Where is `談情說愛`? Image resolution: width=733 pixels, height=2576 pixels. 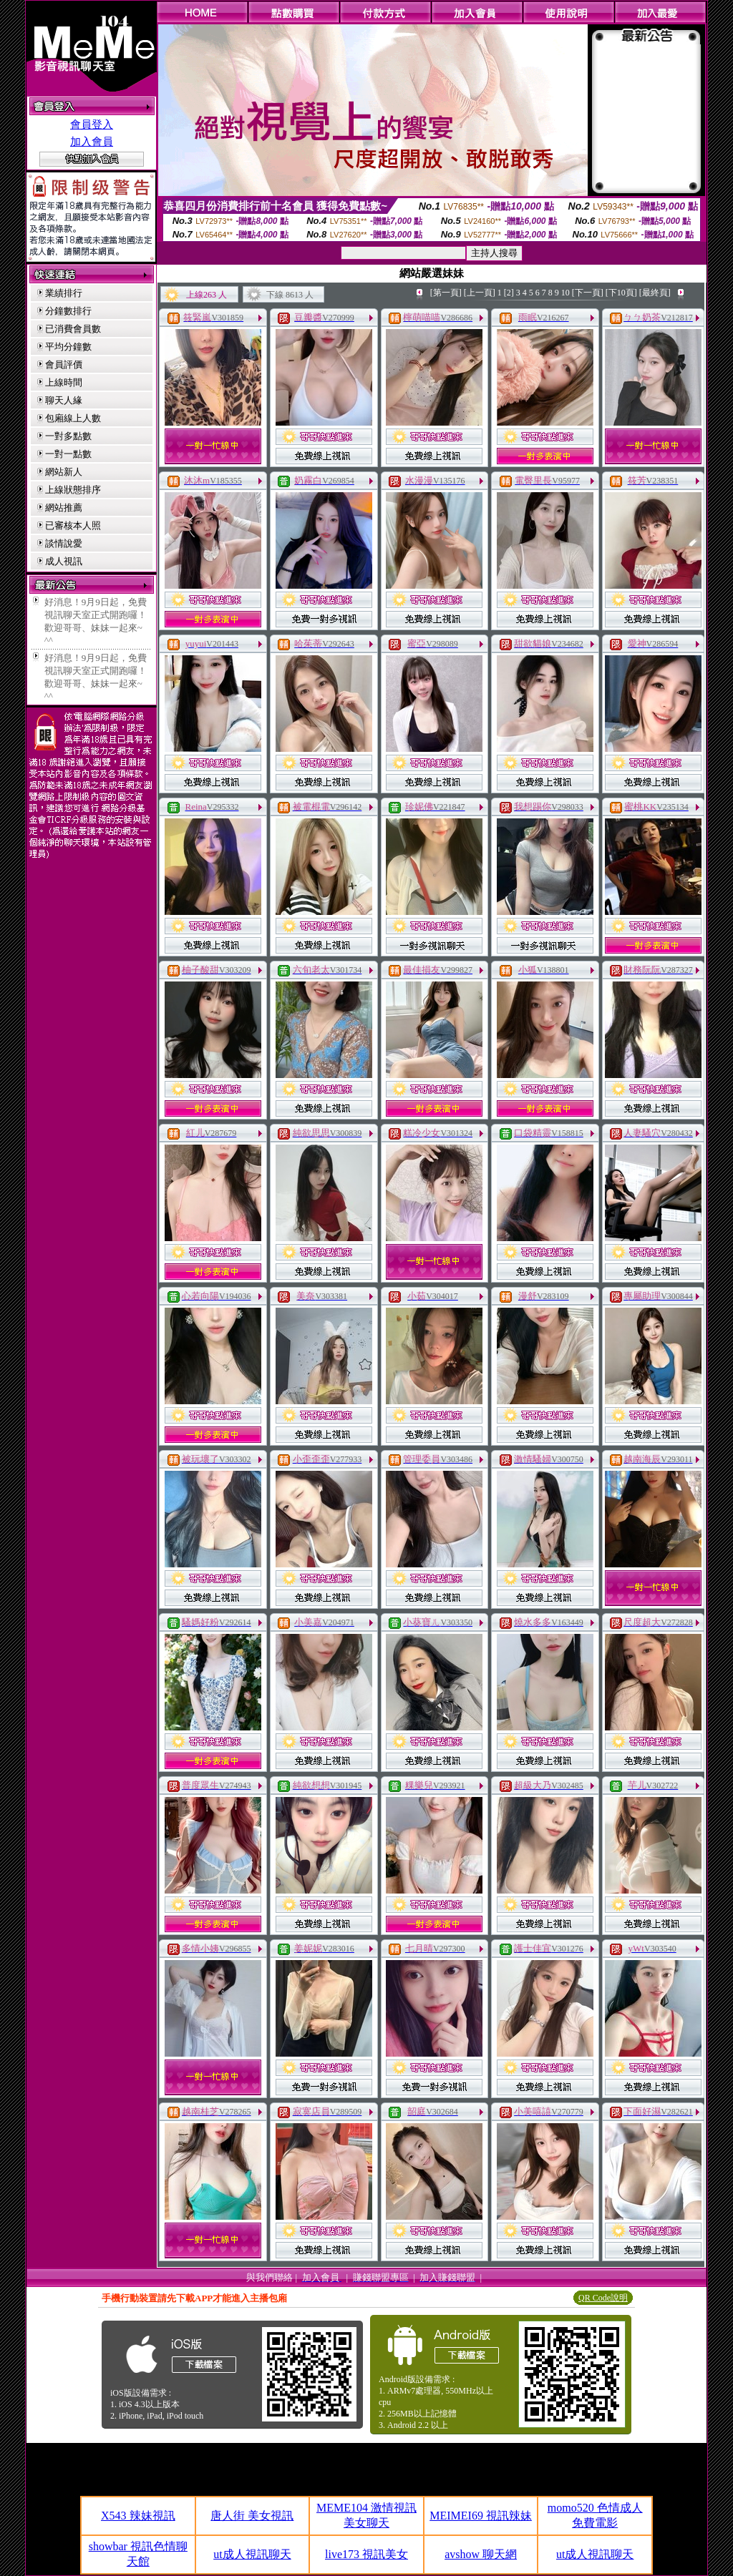 談情說愛 is located at coordinates (63, 543).